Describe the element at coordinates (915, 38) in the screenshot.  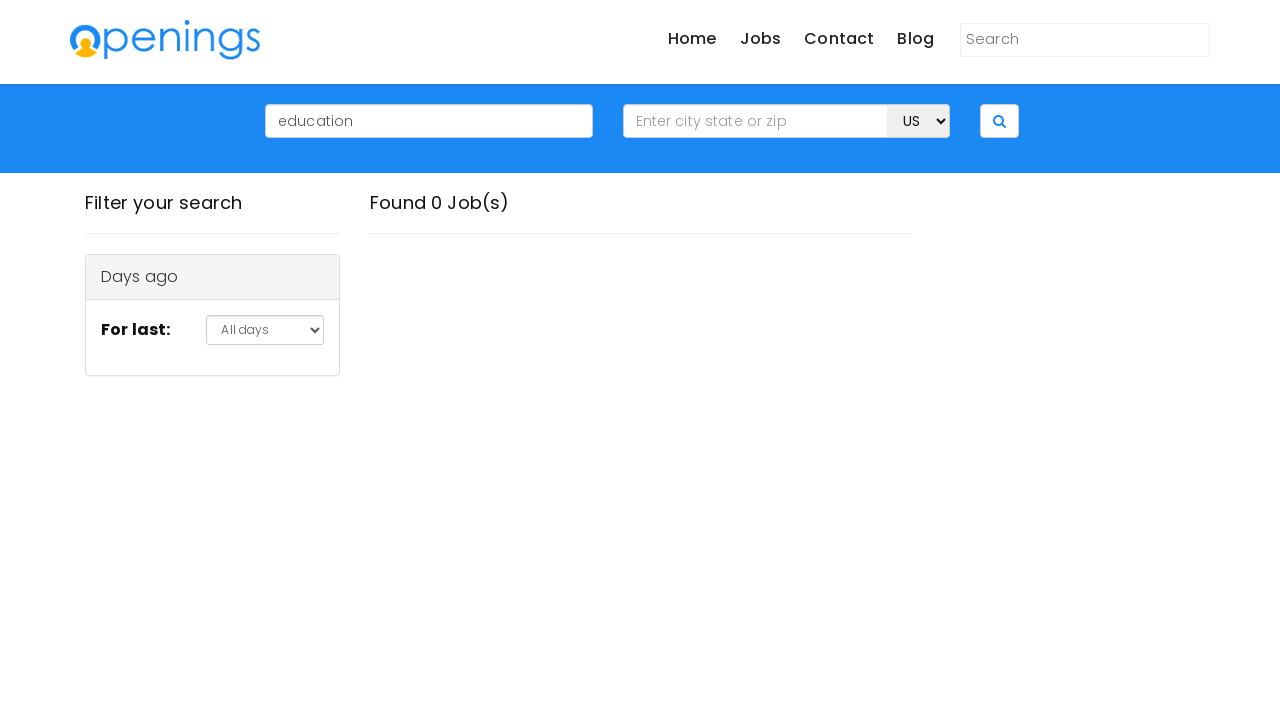
I see `Blog` at that location.